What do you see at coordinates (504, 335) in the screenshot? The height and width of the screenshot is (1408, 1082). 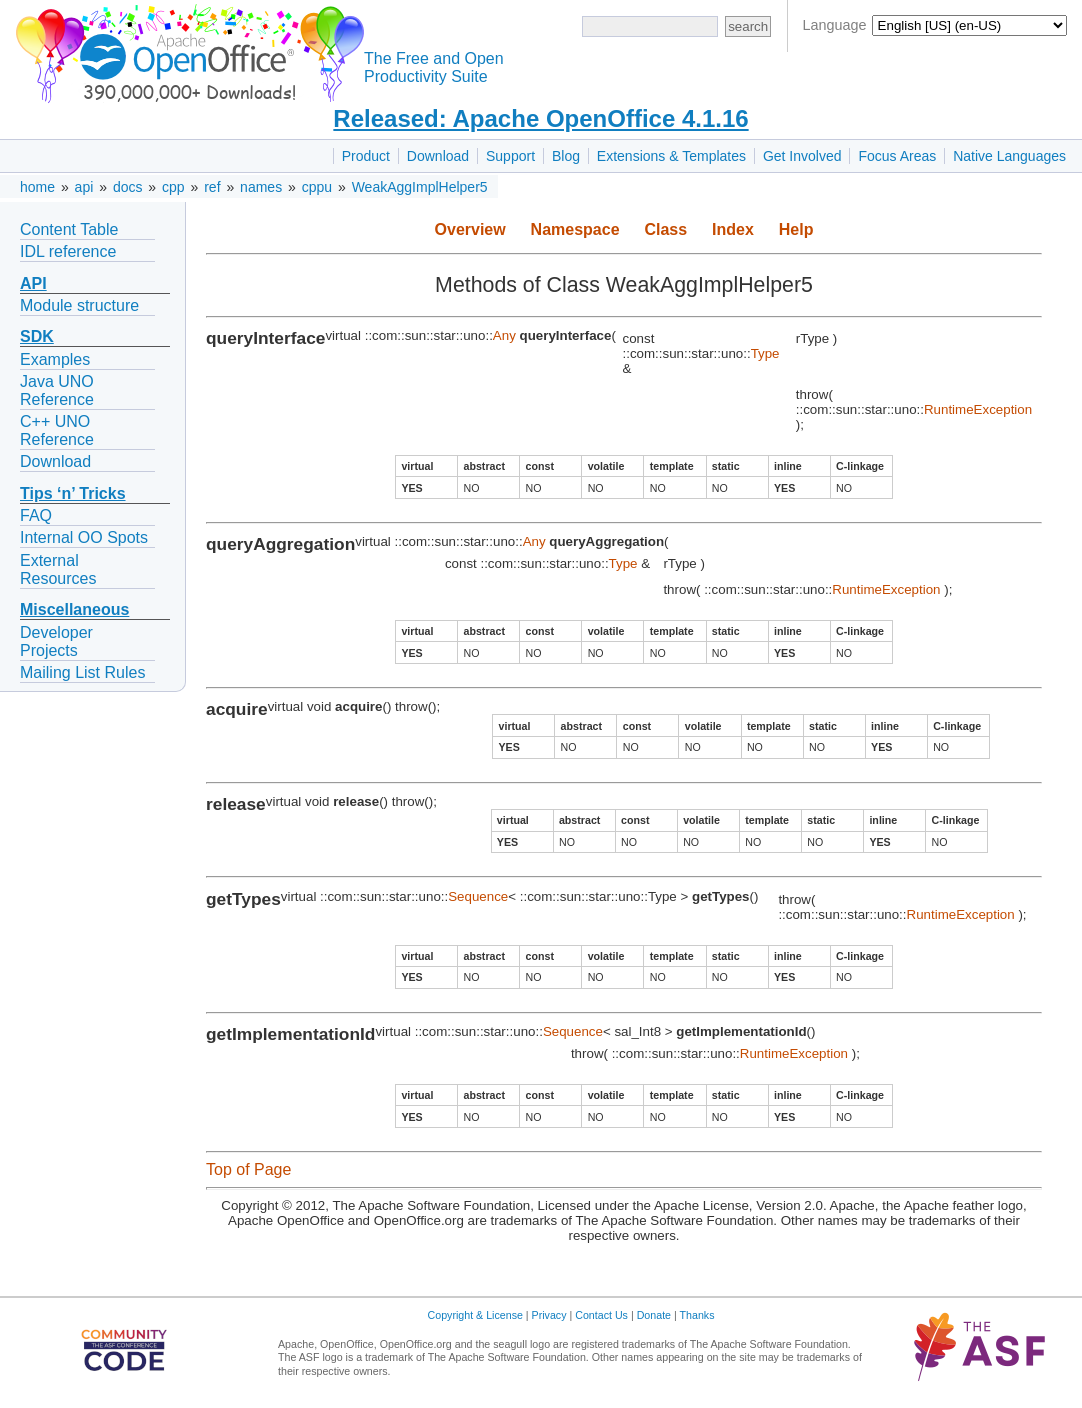 I see `Any` at bounding box center [504, 335].